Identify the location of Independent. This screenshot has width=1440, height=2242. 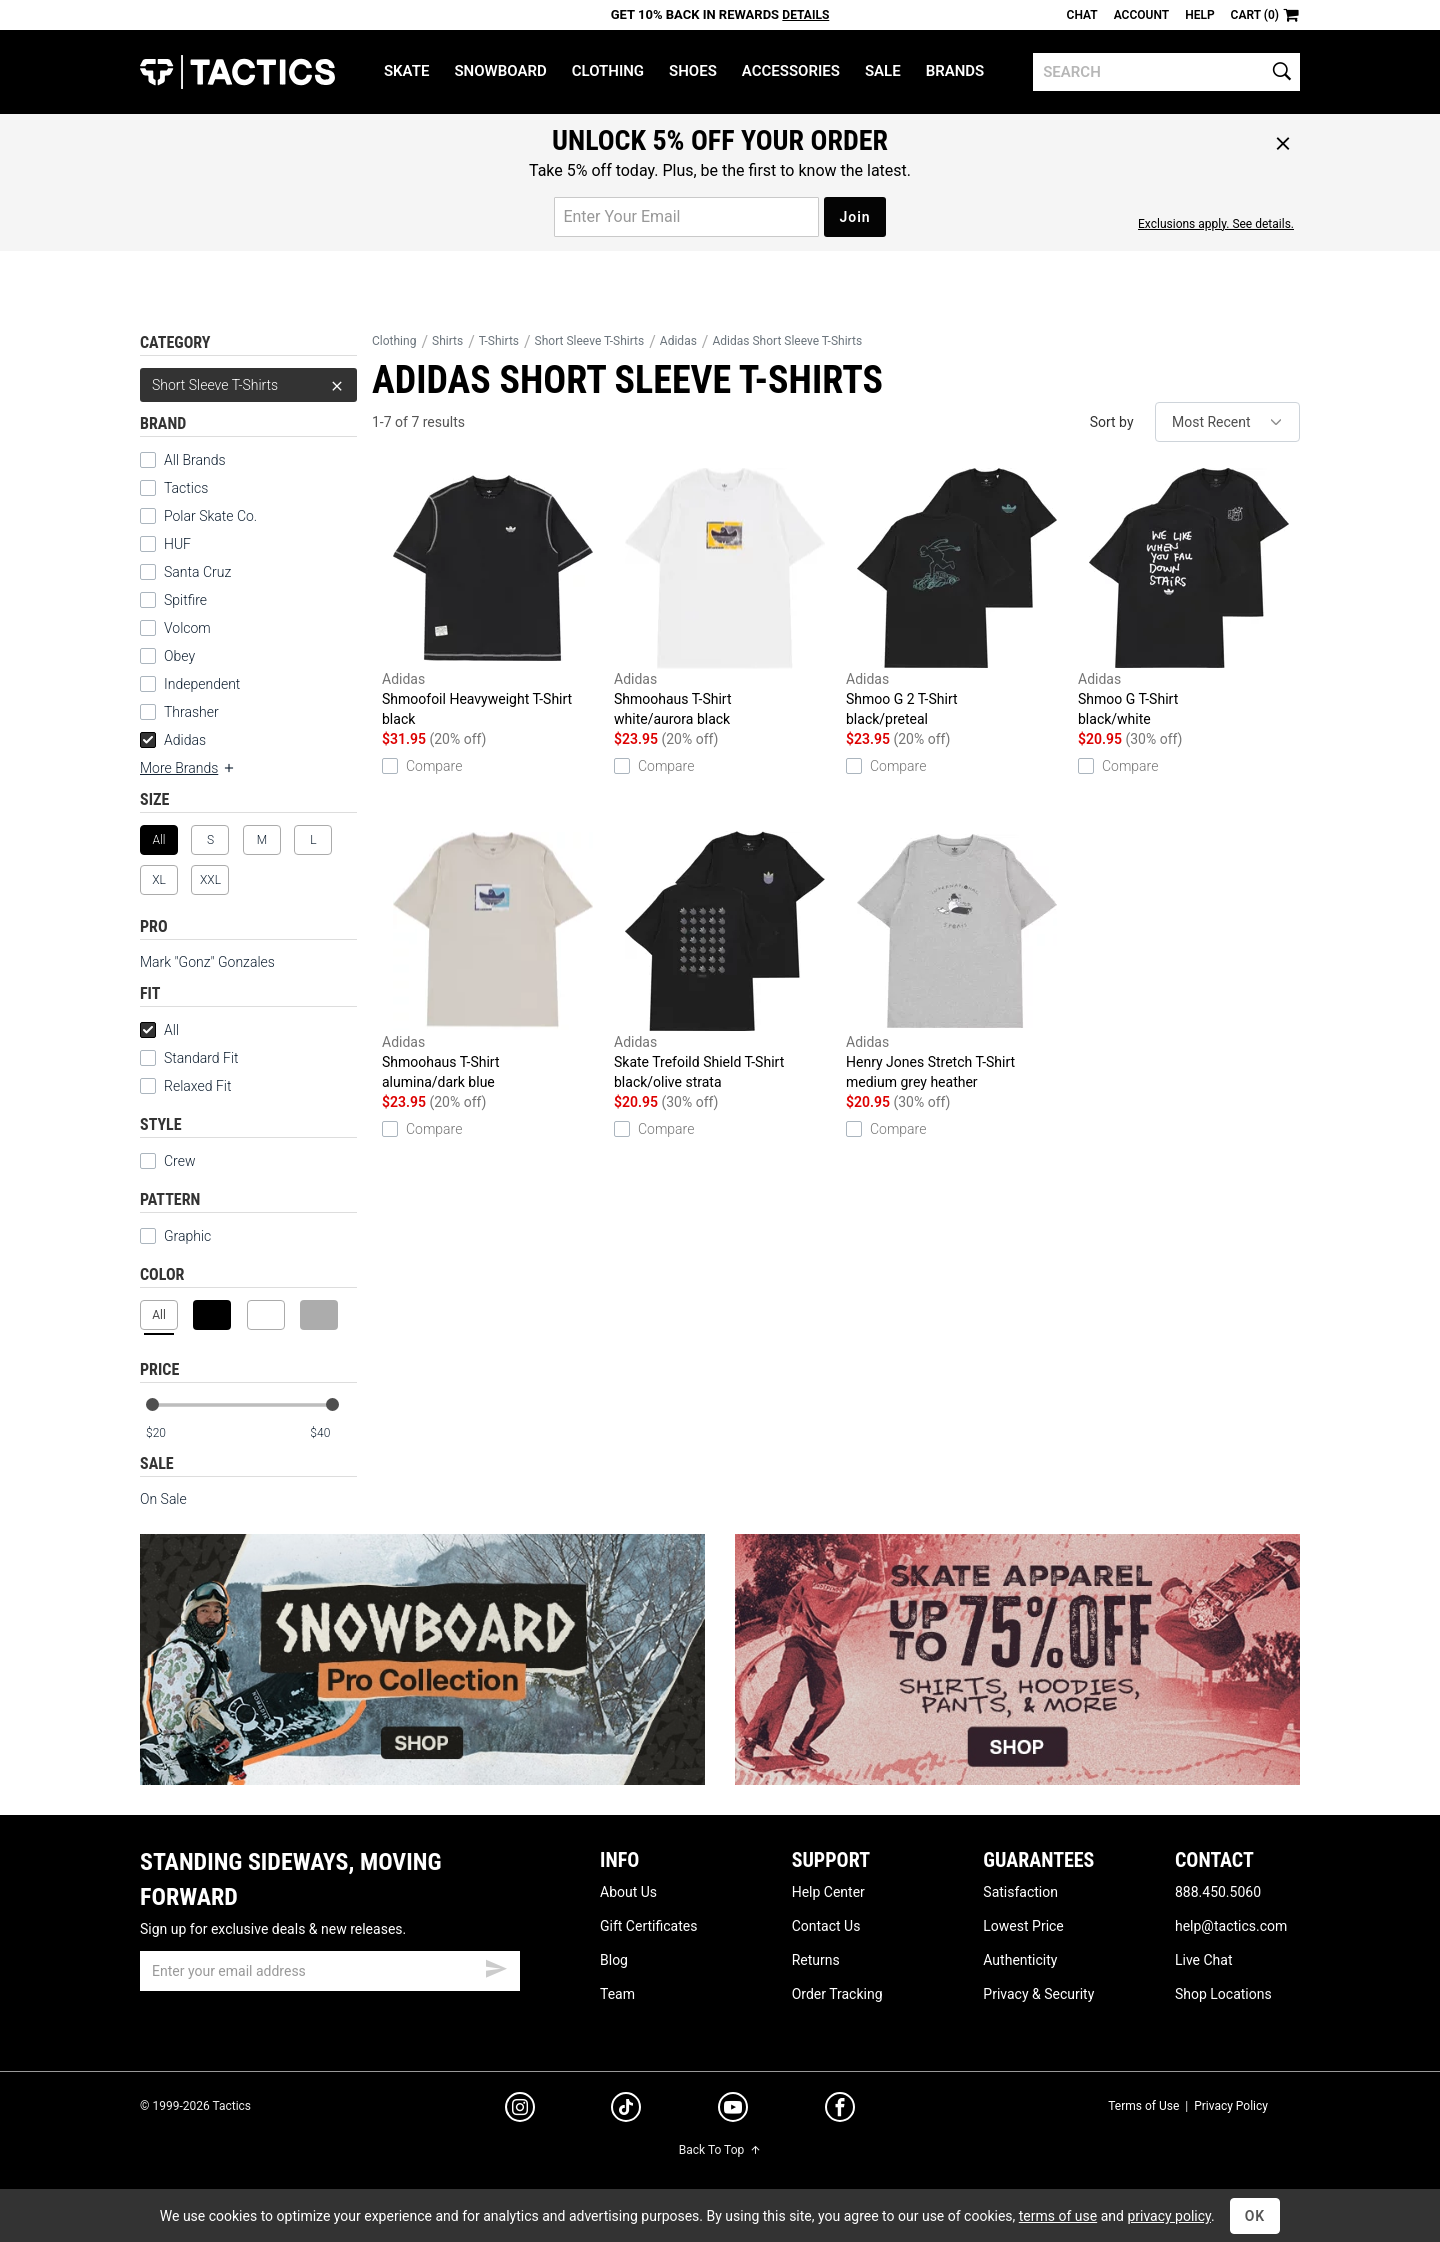
(190, 684).